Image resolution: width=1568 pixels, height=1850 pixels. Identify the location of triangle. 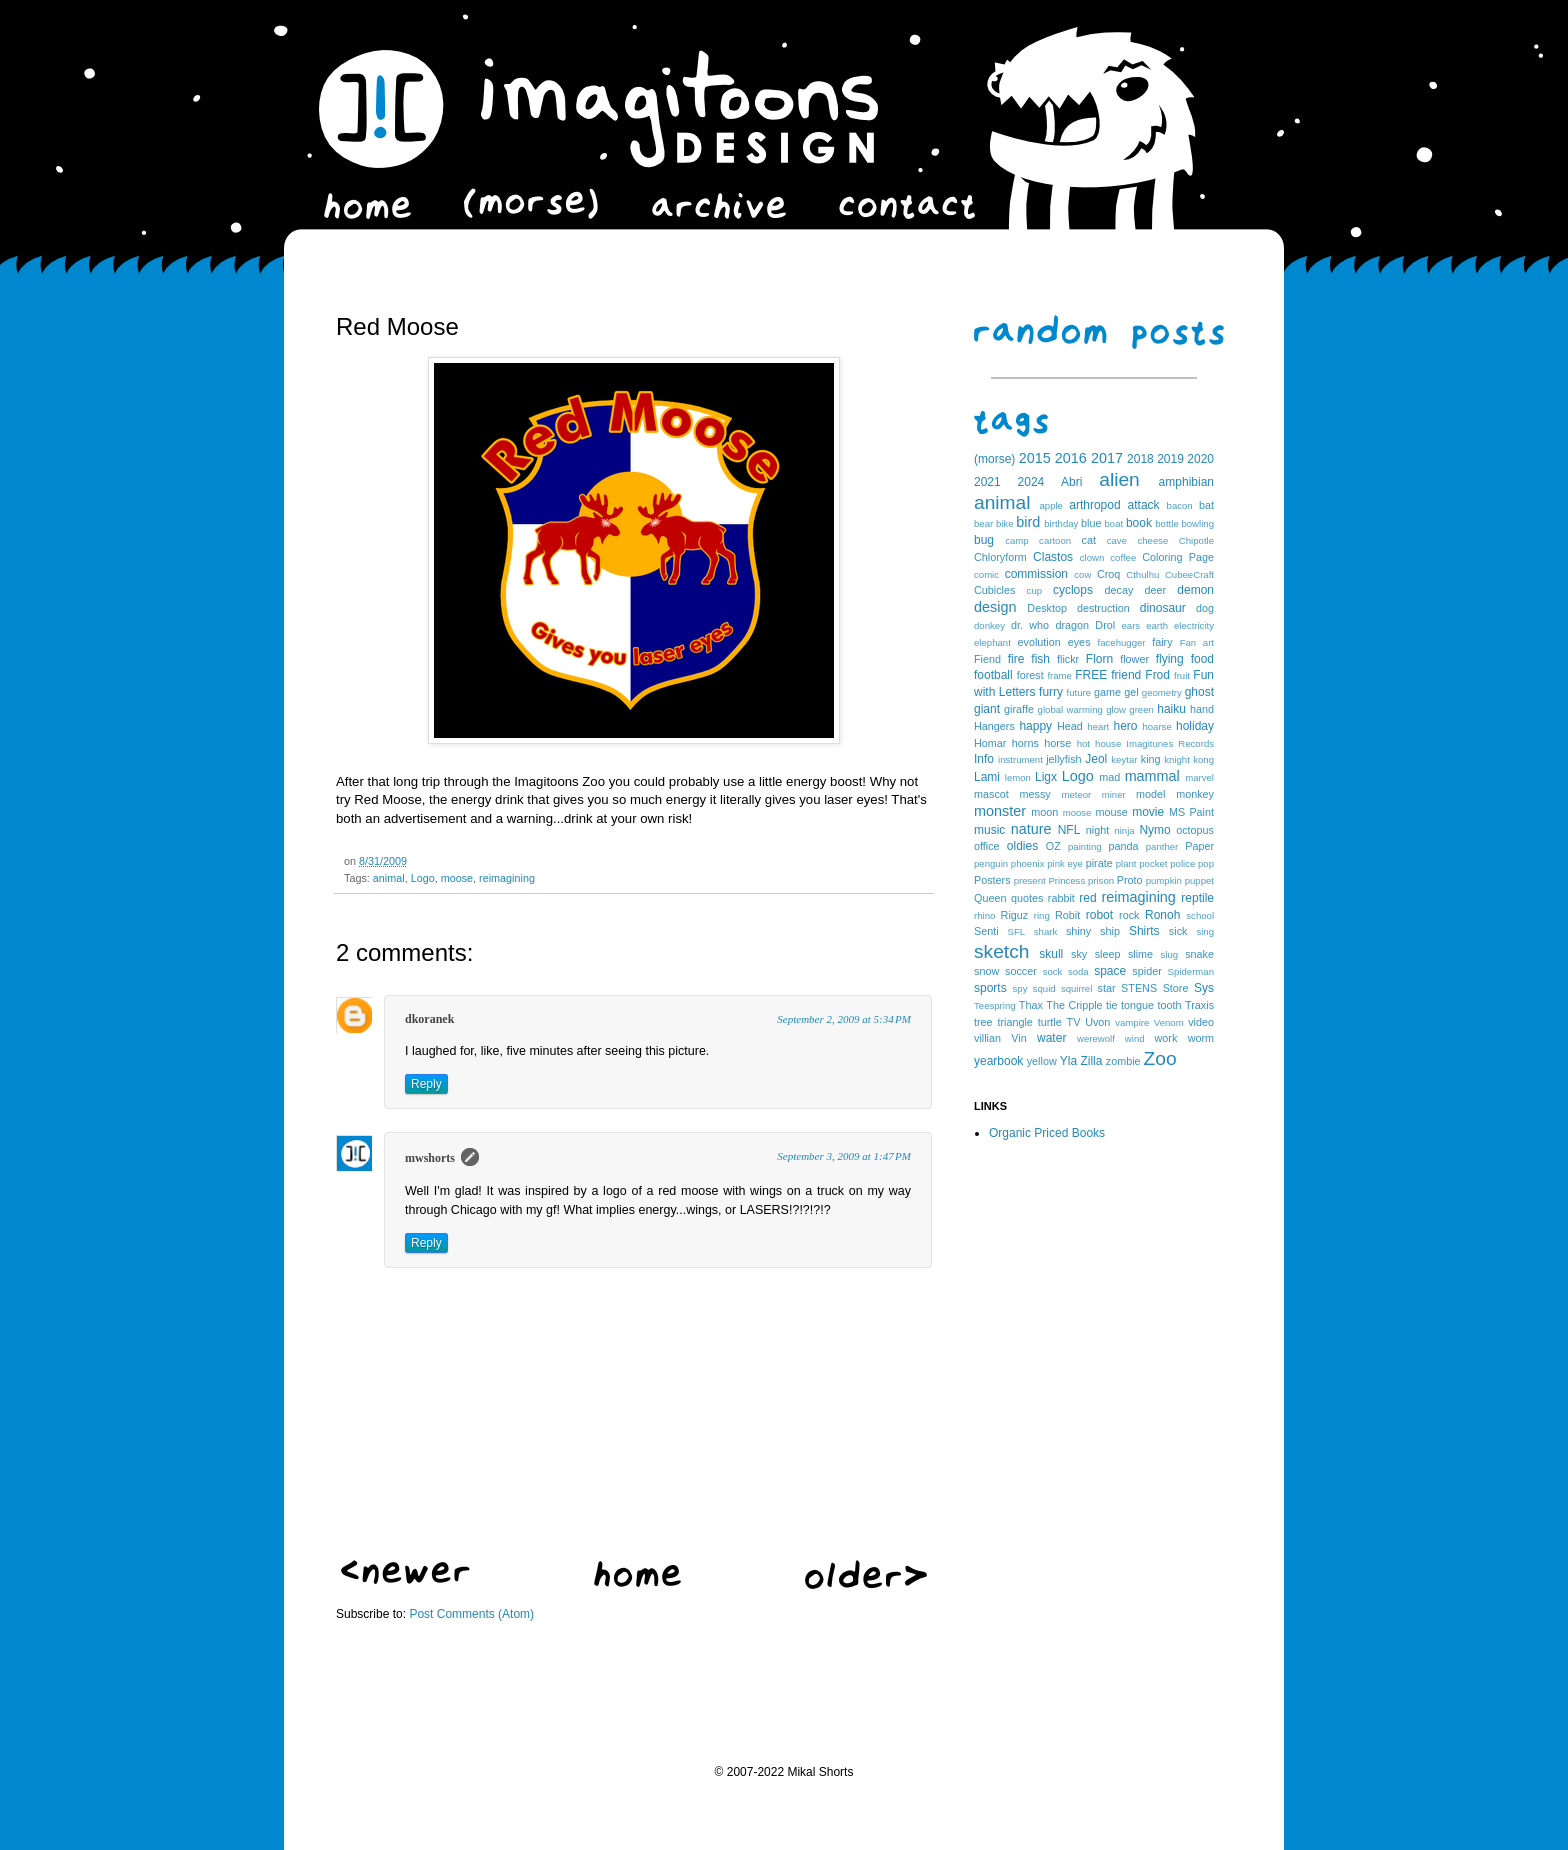
(1014, 1022).